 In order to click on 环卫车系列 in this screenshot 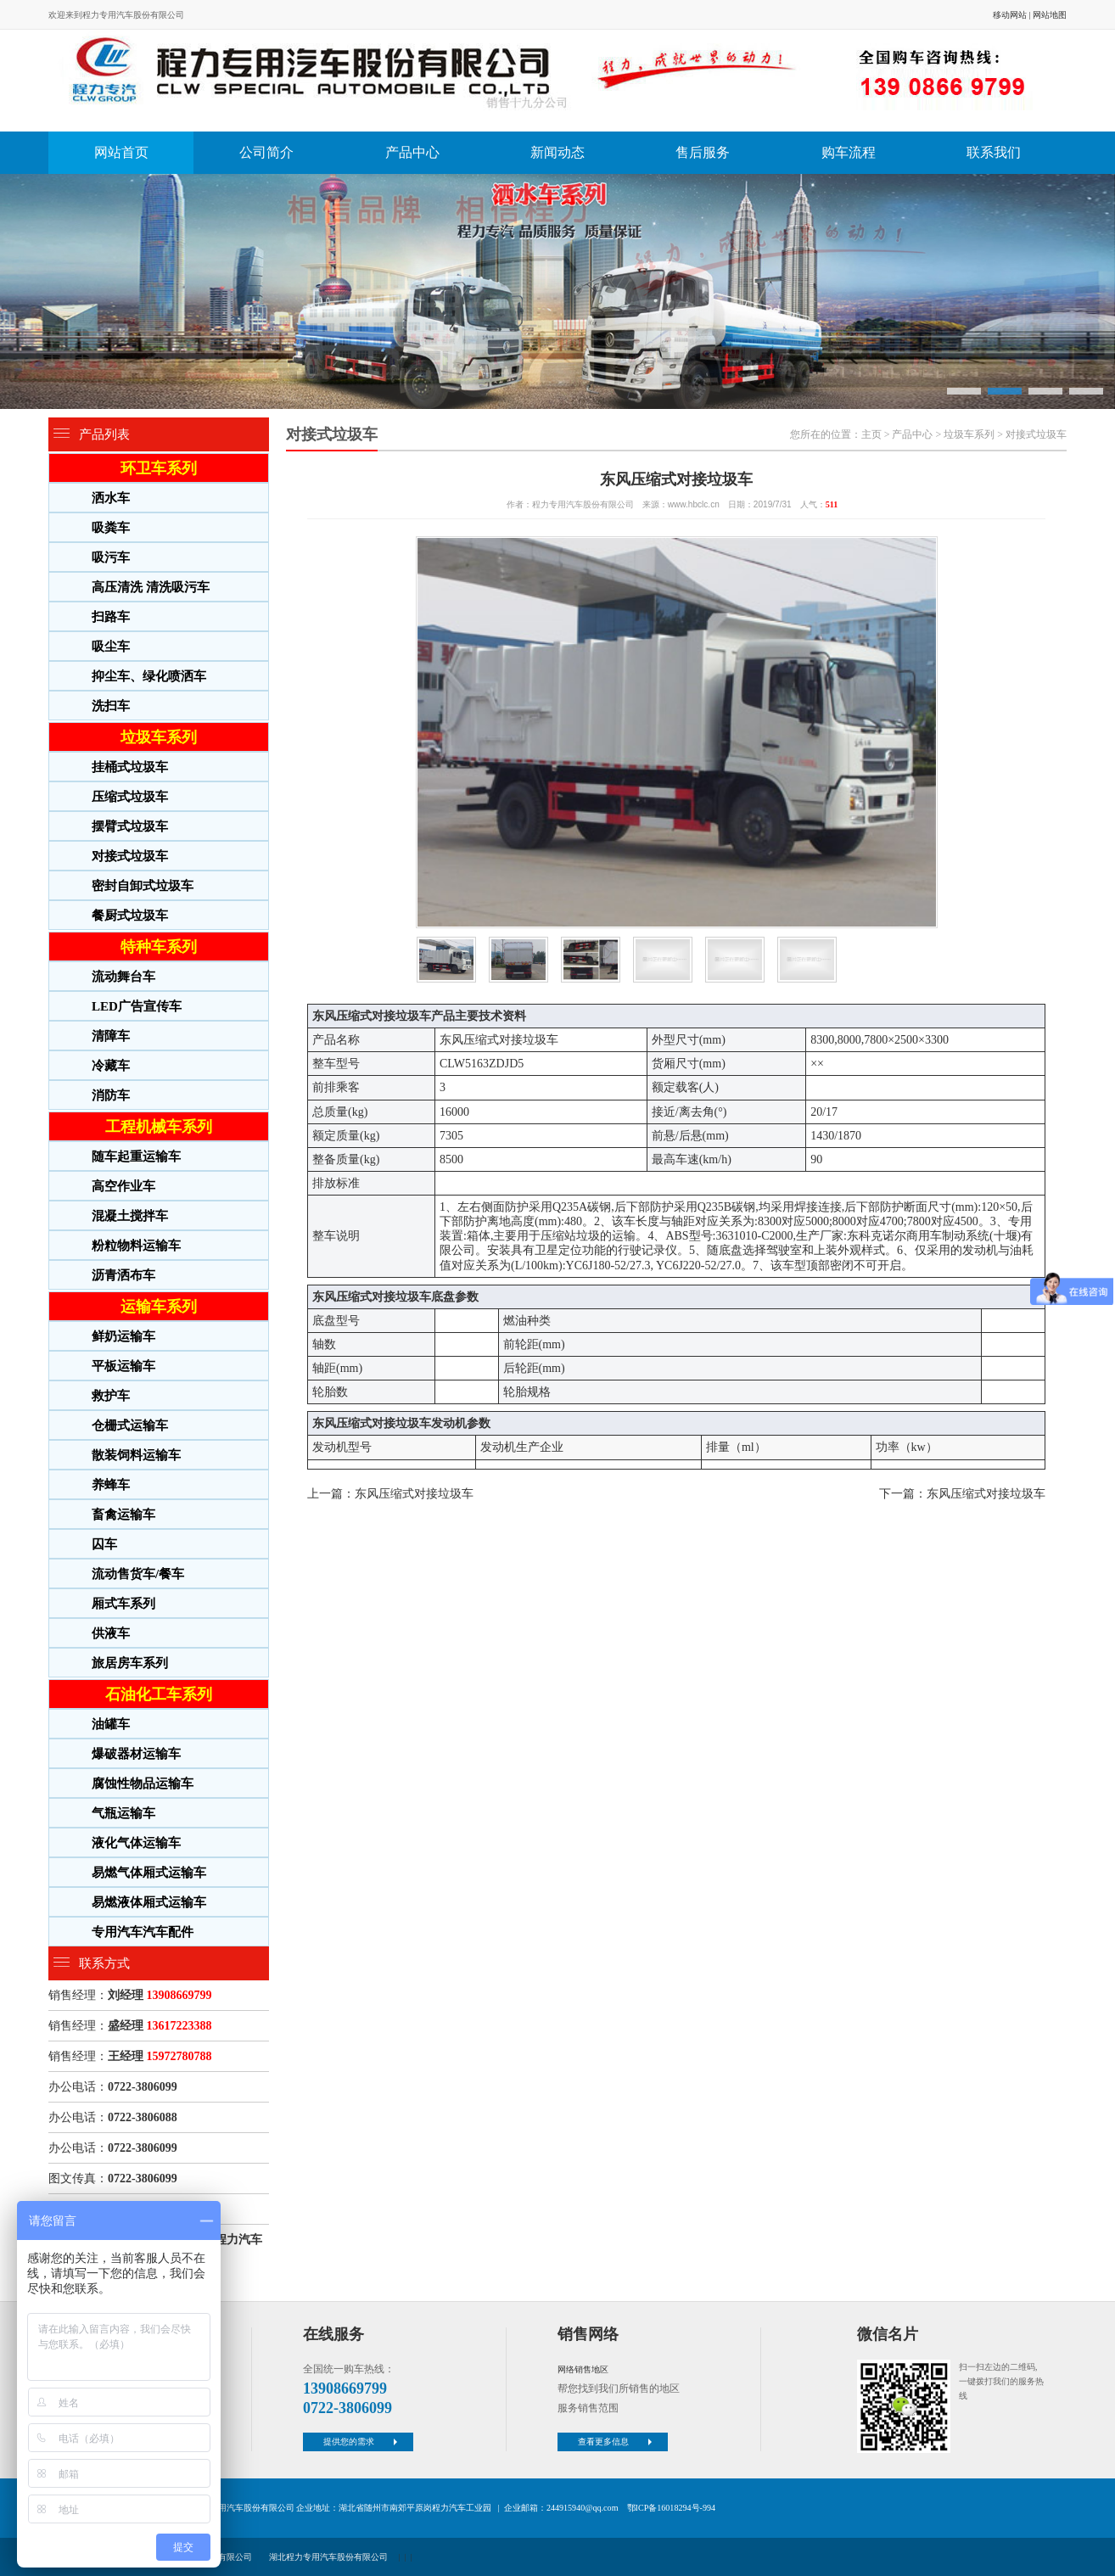, I will do `click(158, 468)`.